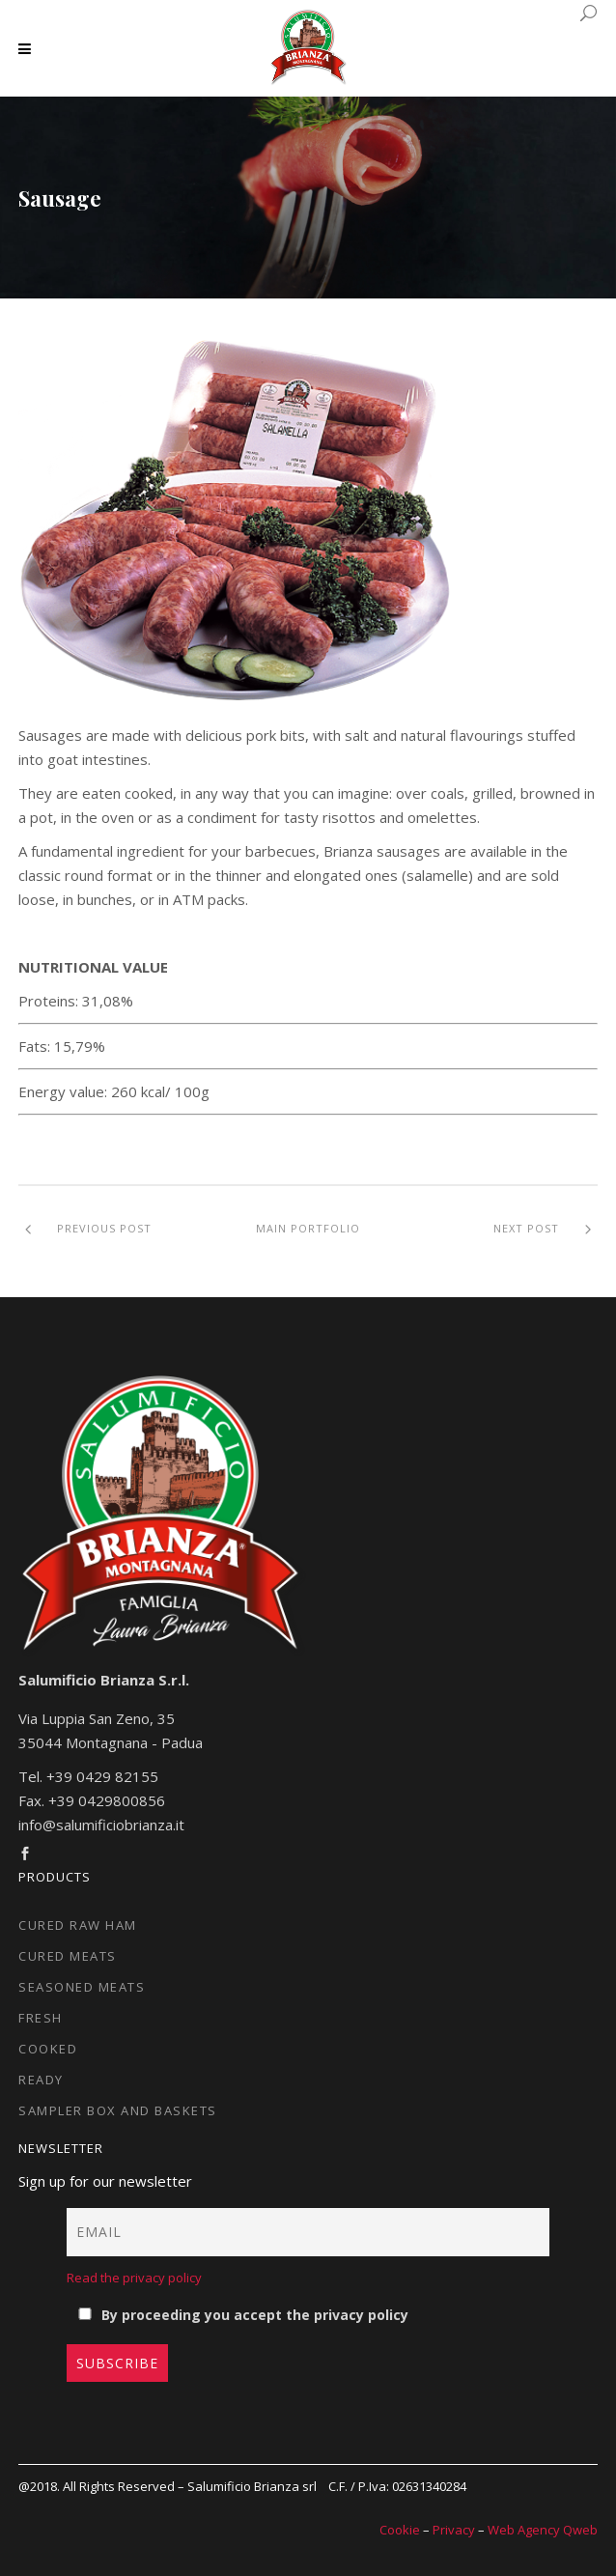 The height and width of the screenshot is (2576, 616). Describe the element at coordinates (134, 2277) in the screenshot. I see `Read the privacy policy` at that location.